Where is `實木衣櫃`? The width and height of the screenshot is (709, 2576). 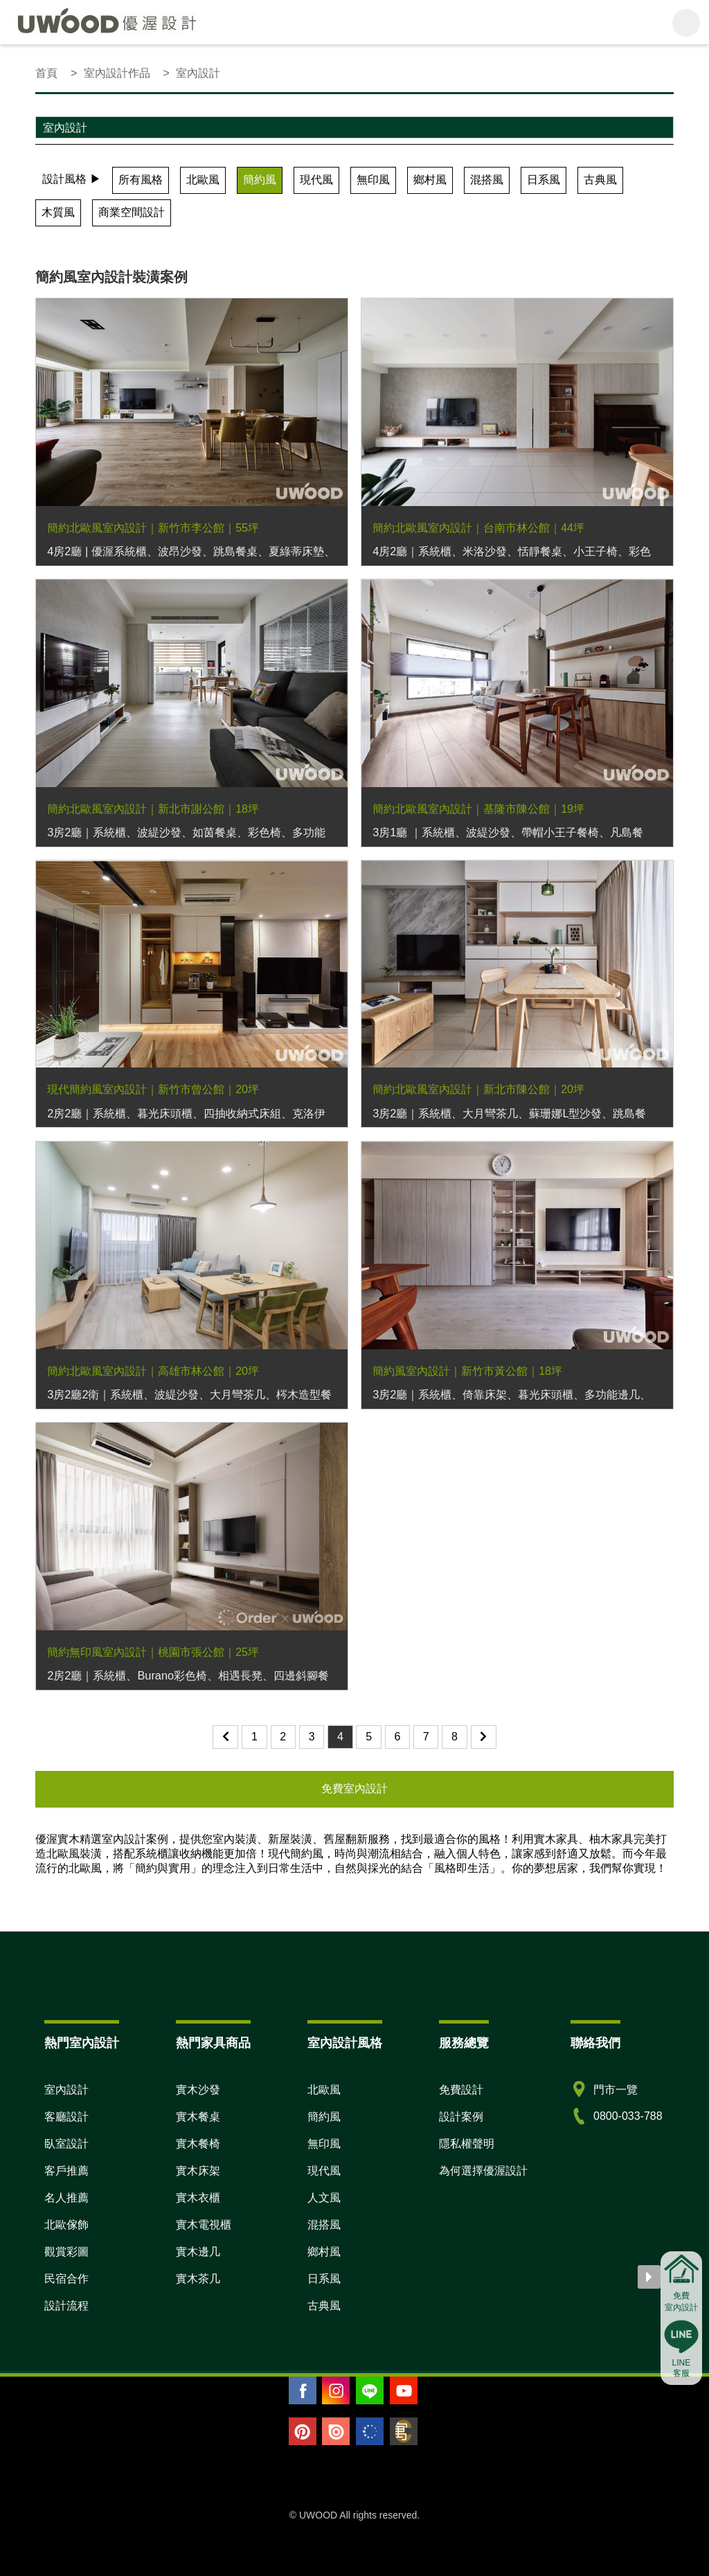 實木衣櫃 is located at coordinates (198, 2198).